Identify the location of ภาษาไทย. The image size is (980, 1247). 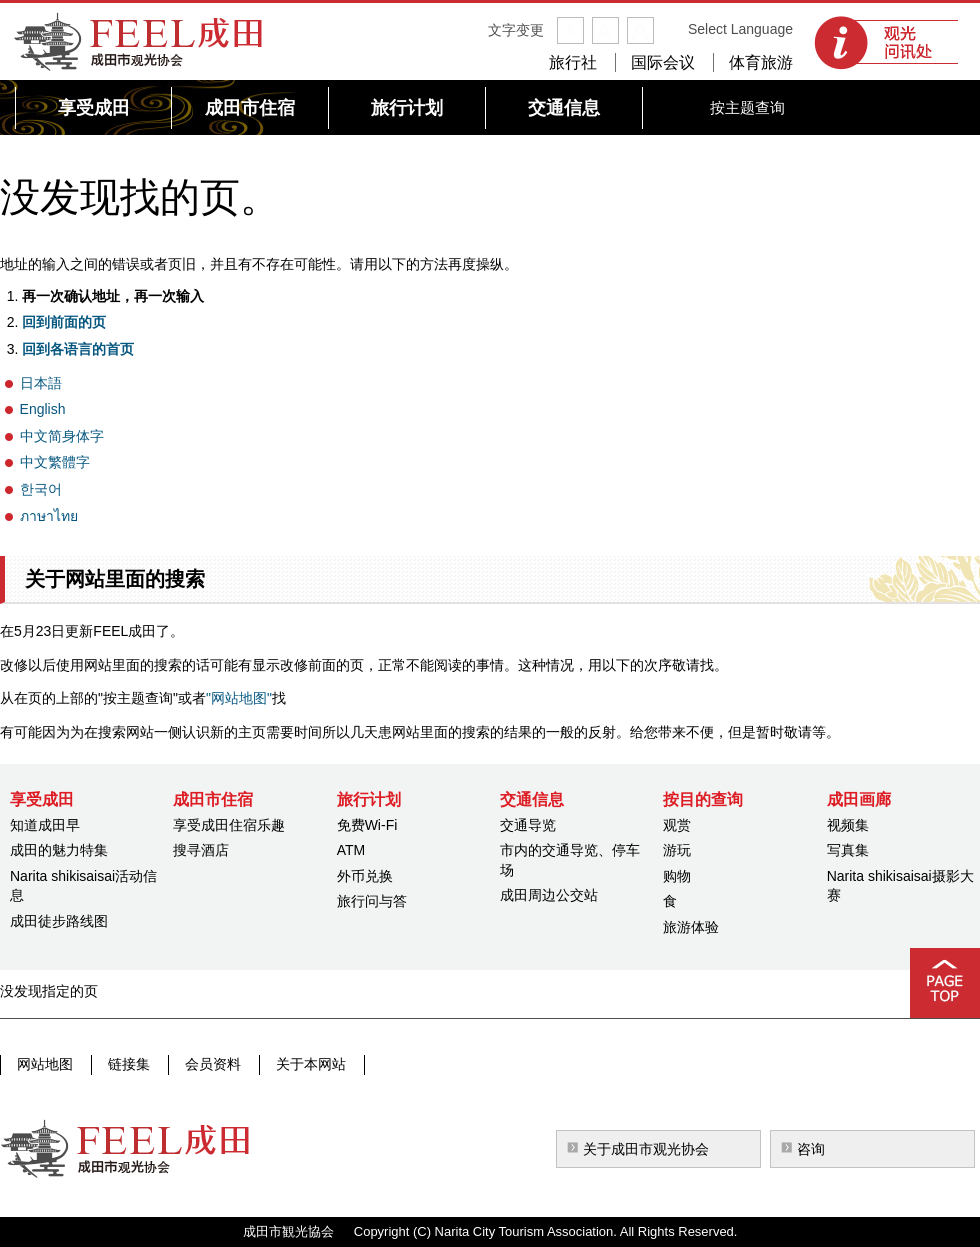
(49, 516).